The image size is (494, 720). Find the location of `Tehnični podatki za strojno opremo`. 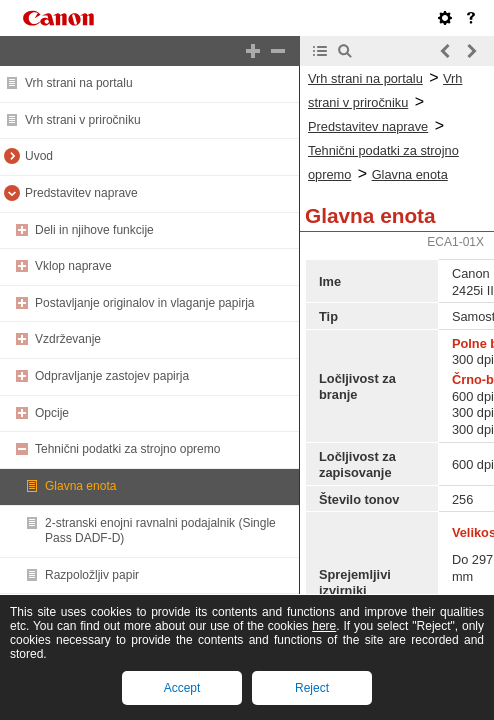

Tehnični podatki za strojno opremo is located at coordinates (127, 449).